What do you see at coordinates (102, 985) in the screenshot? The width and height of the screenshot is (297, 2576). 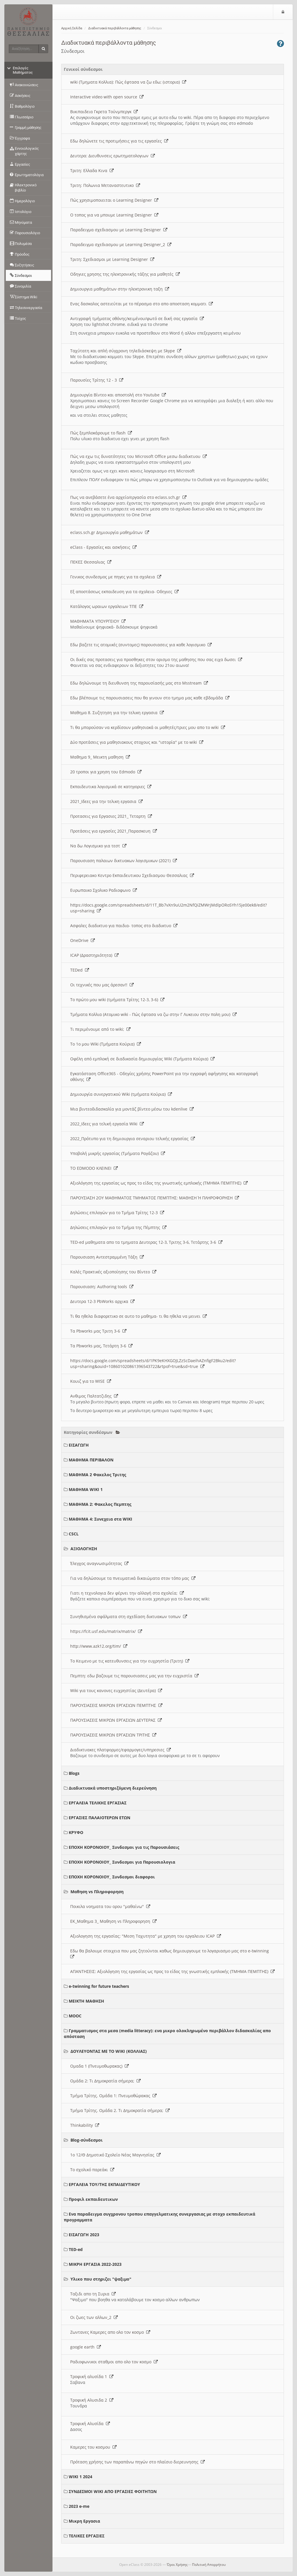 I see `Οι τεχνικές που μας άρεσαν!!` at bounding box center [102, 985].